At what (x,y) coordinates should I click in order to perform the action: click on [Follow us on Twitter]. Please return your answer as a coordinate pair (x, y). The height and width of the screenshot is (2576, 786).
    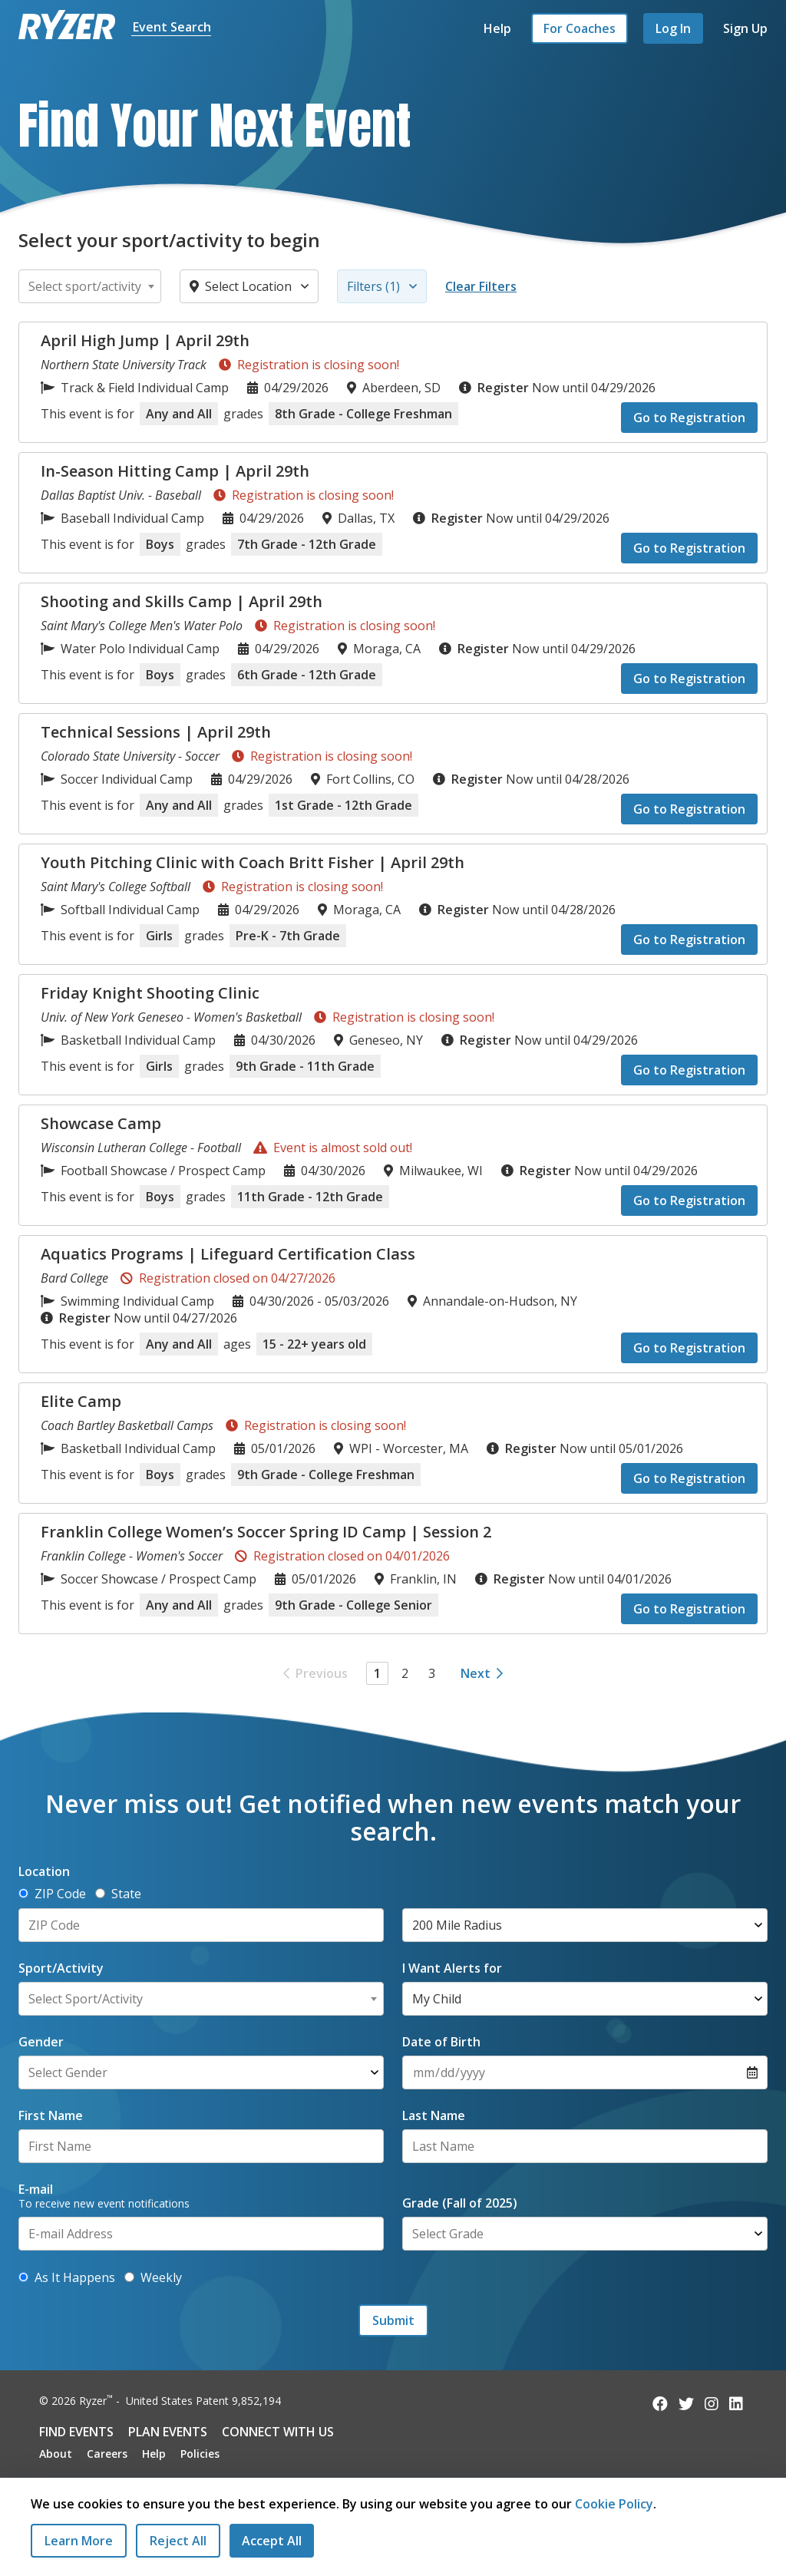
    Looking at the image, I should click on (686, 2403).